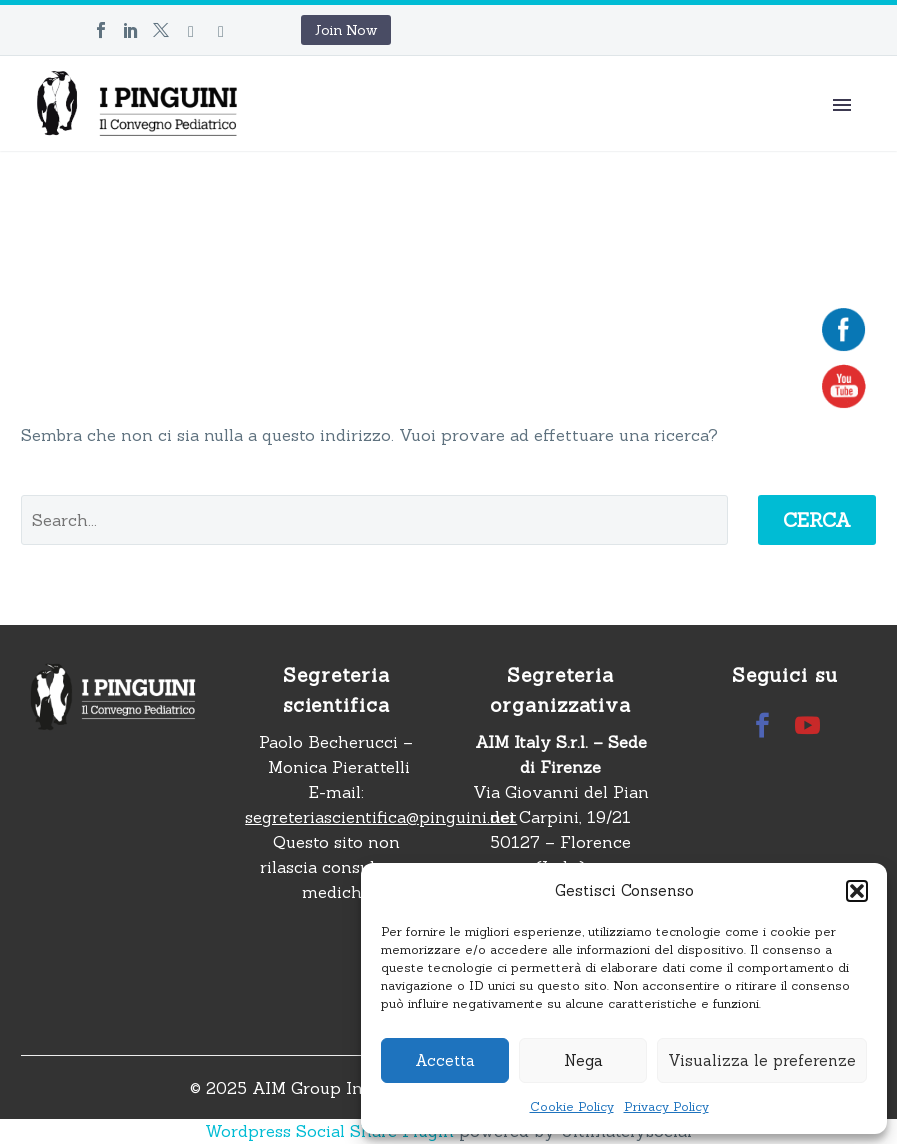  What do you see at coordinates (807, 725) in the screenshot?
I see `[youtube]` at bounding box center [807, 725].